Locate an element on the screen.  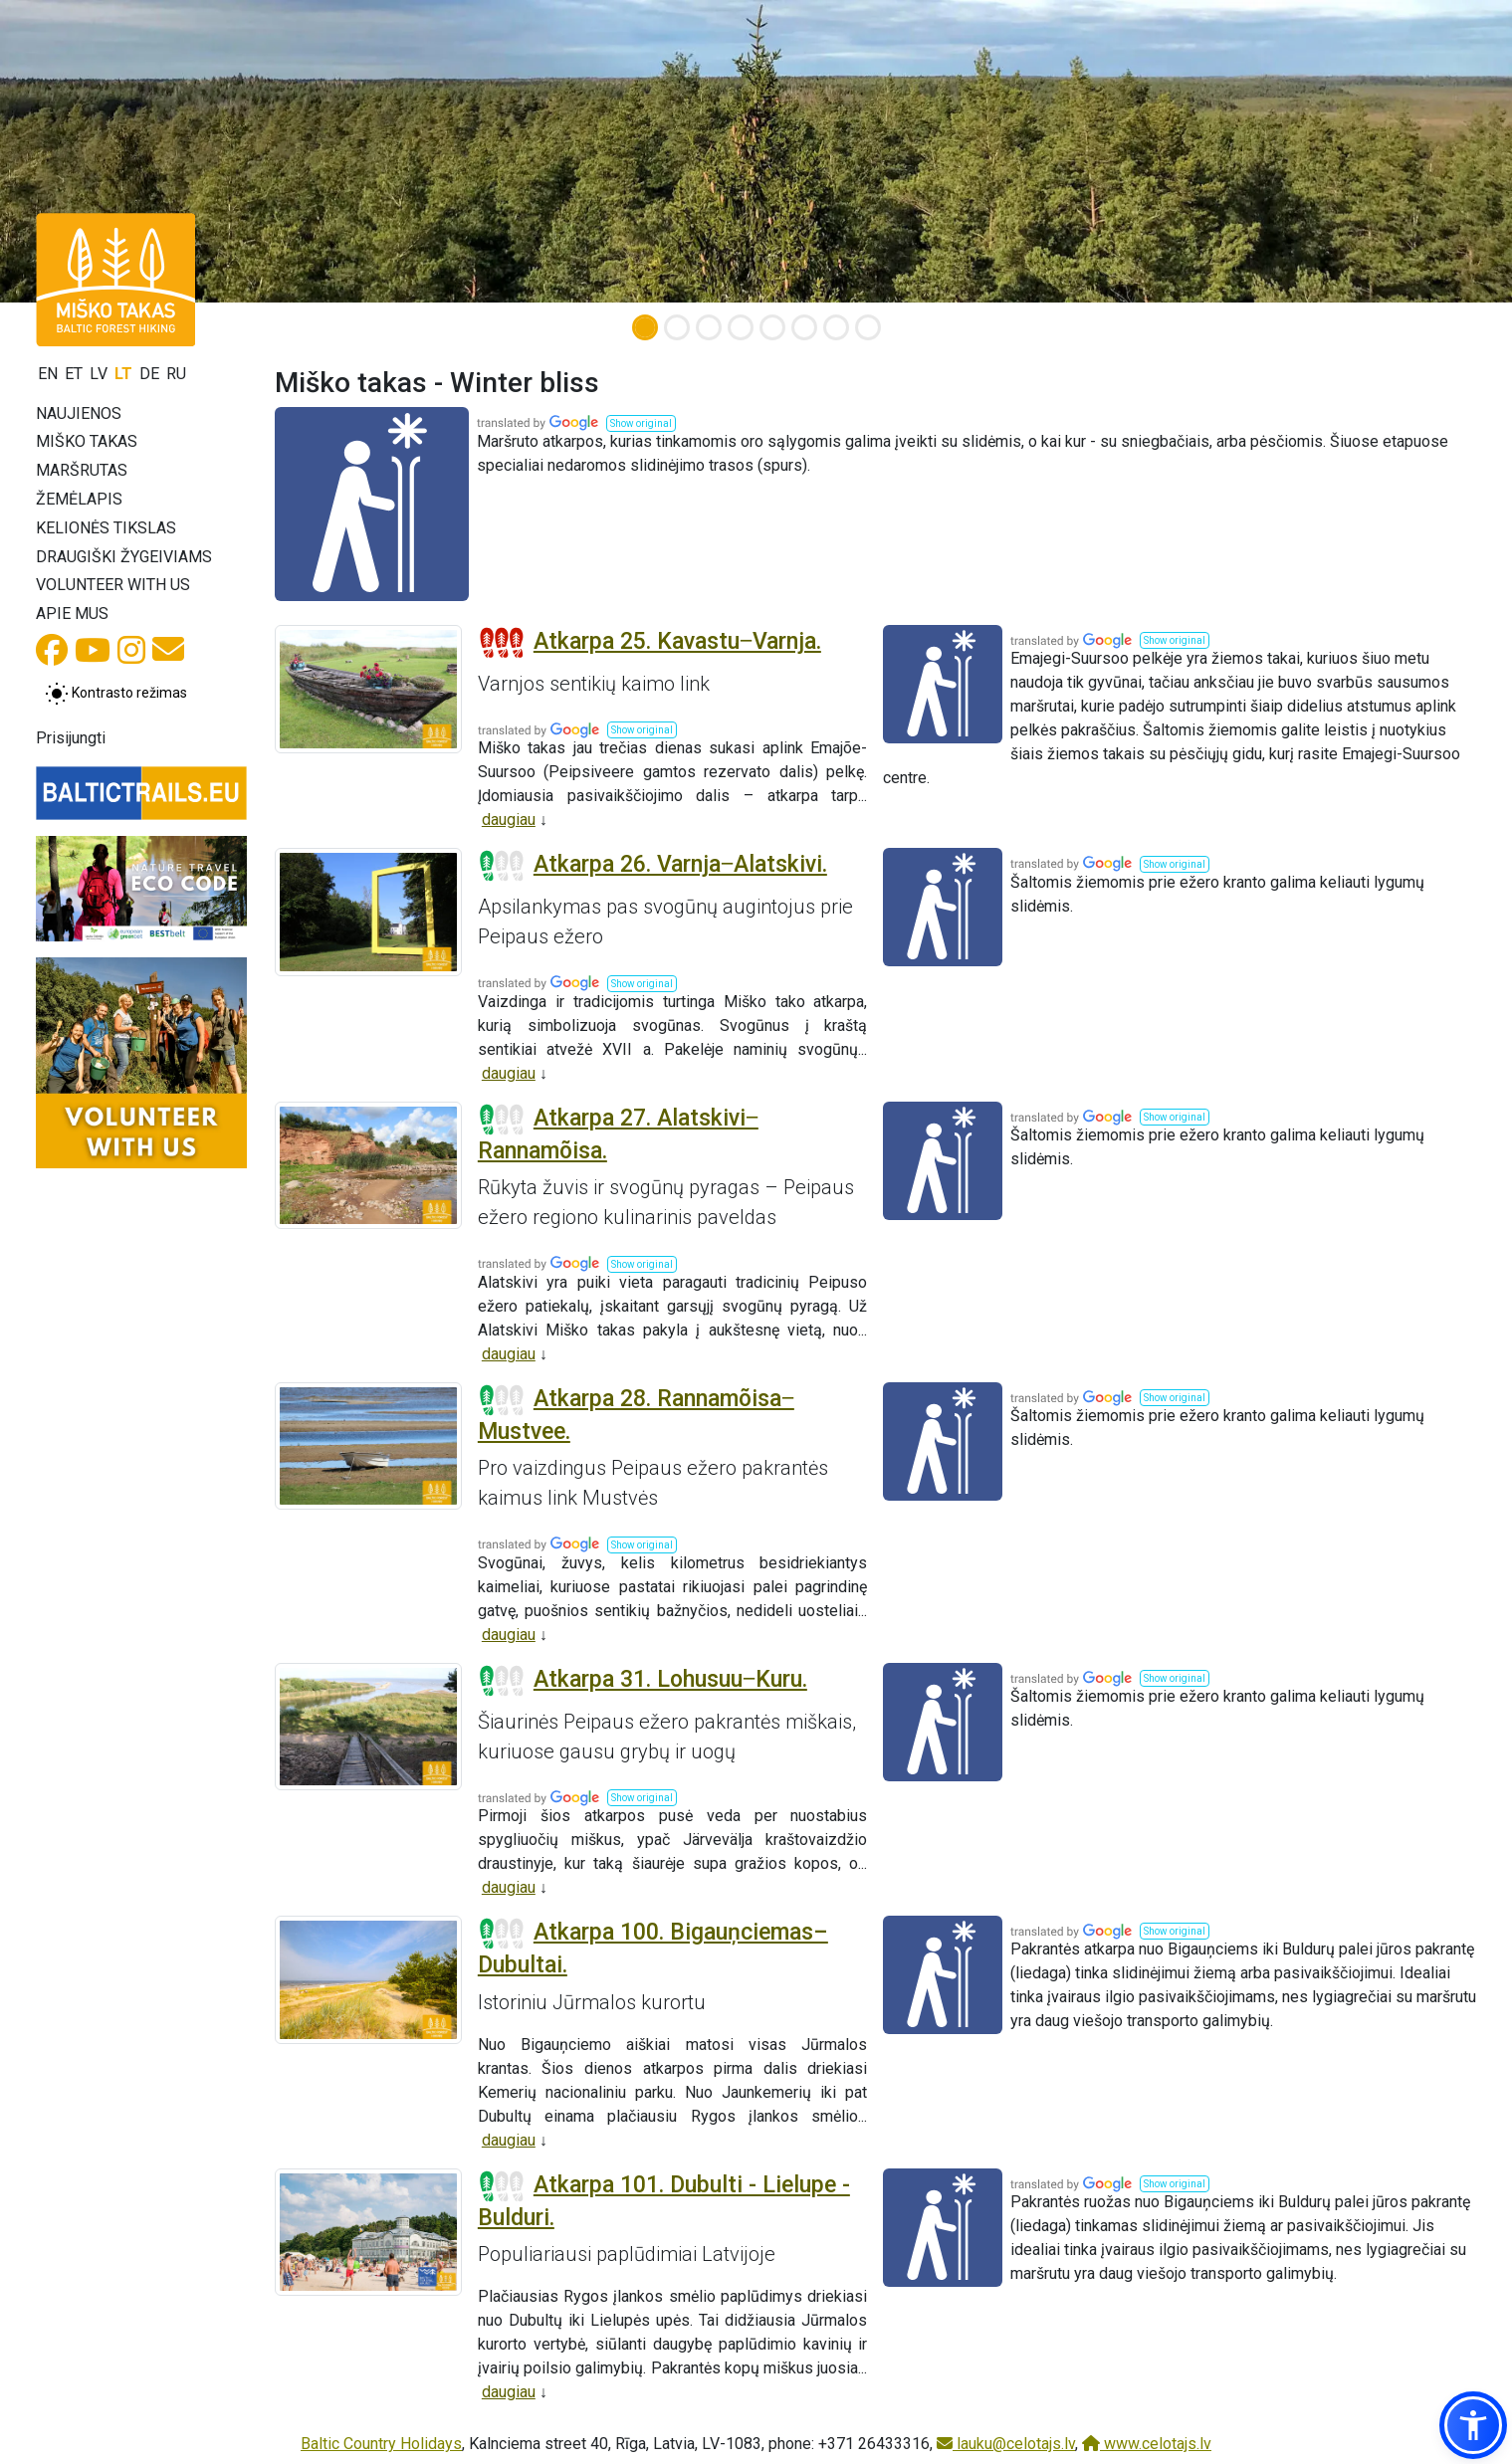
lauku@celotajs.lv is located at coordinates (1006, 2443).